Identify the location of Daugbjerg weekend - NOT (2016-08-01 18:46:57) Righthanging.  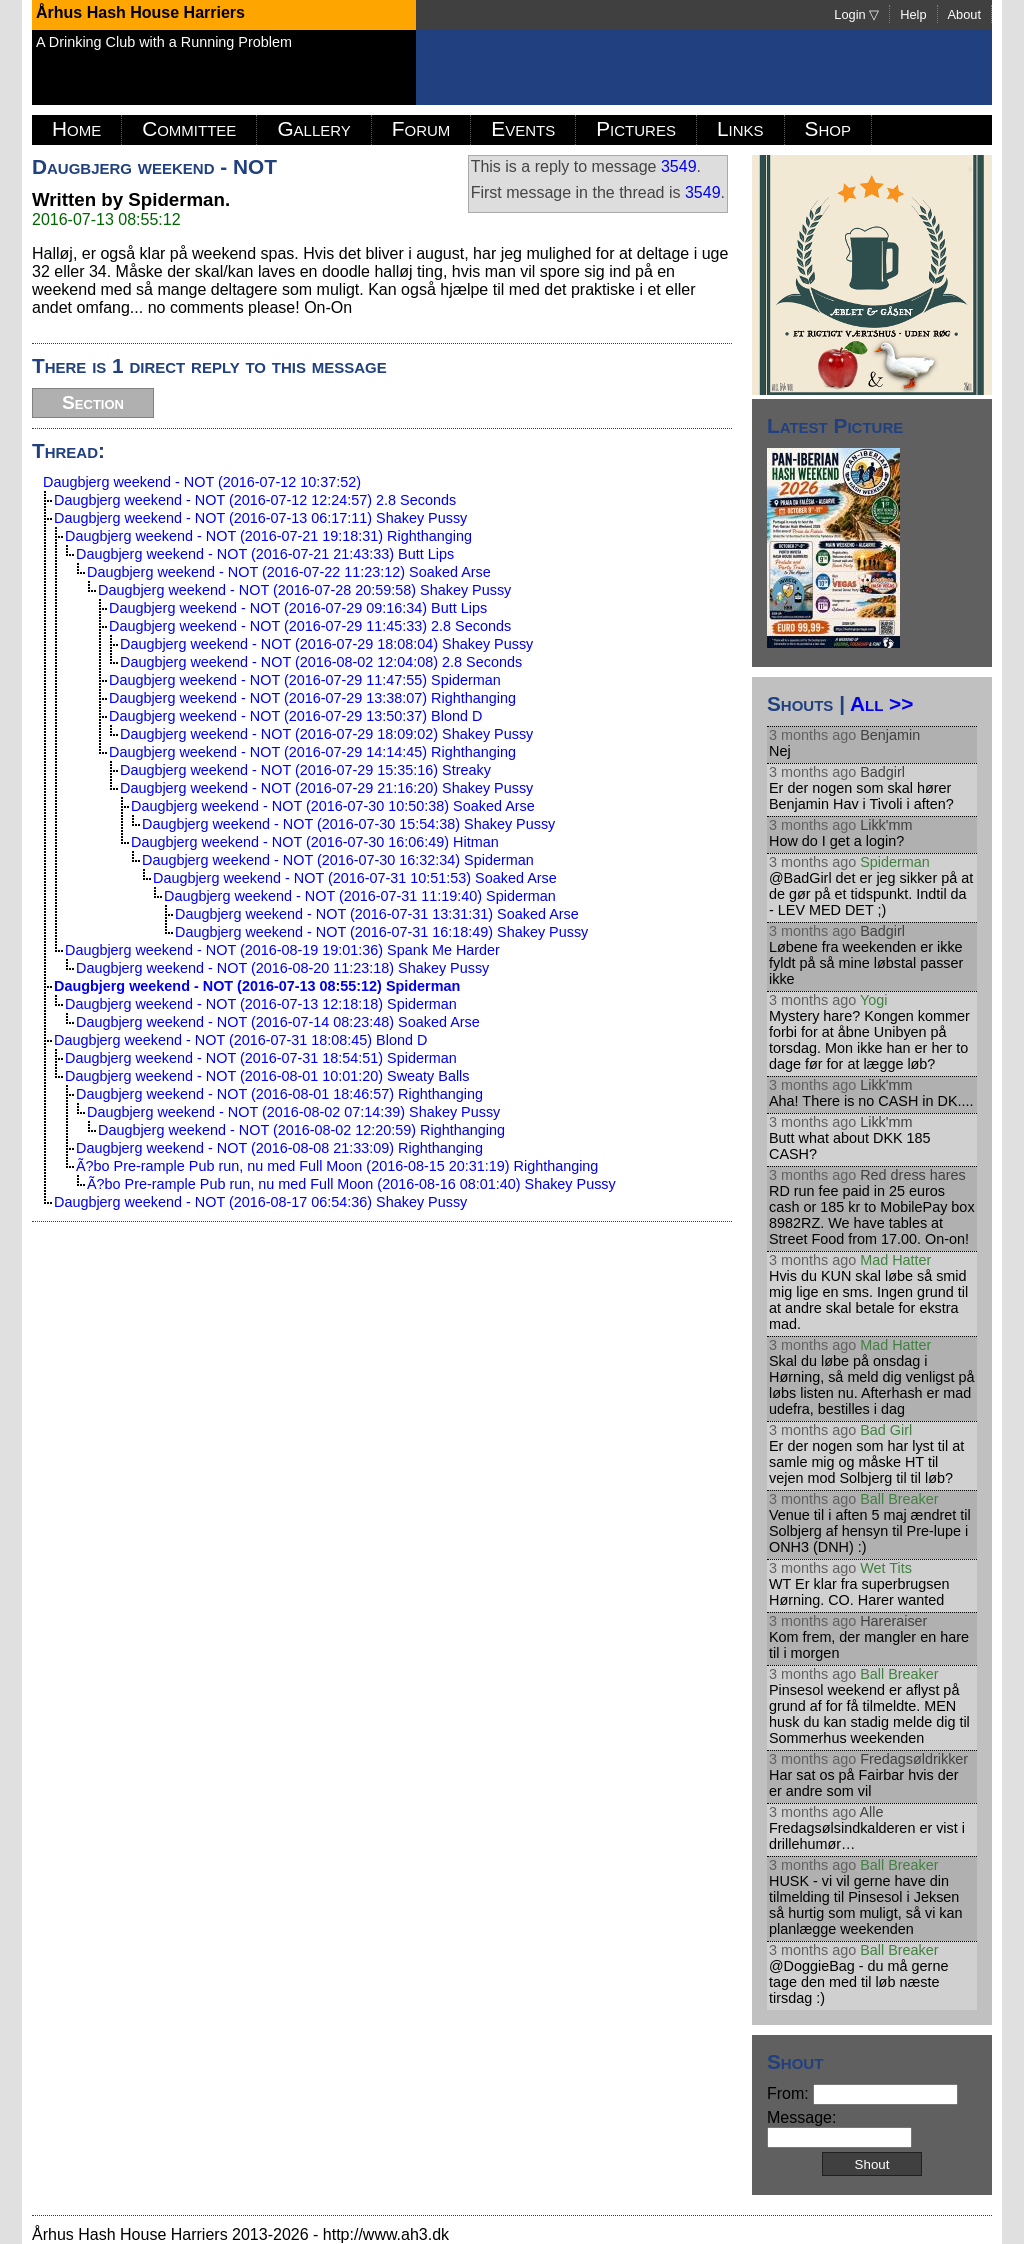
(279, 1094).